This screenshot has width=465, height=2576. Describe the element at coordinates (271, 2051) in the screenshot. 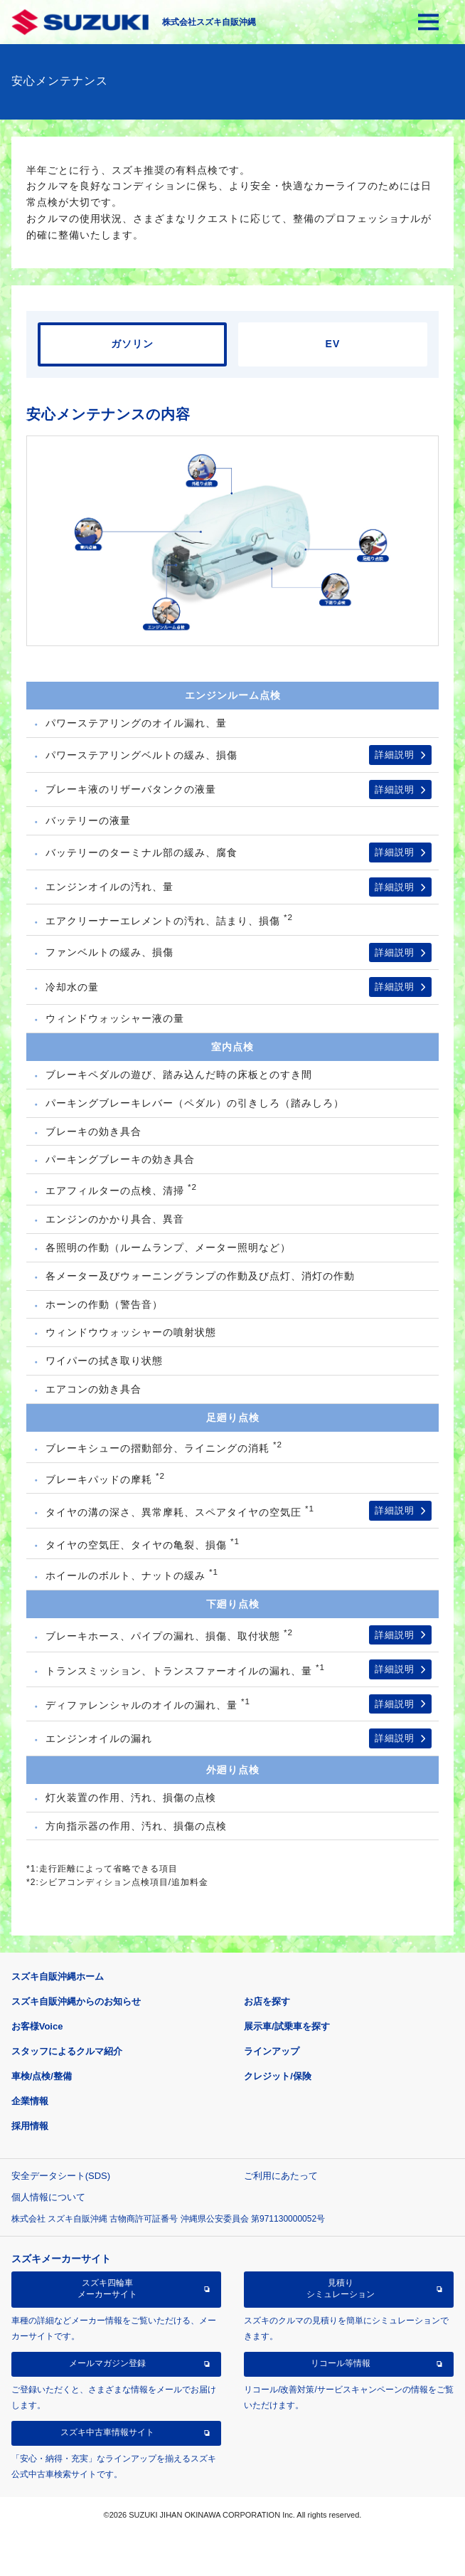

I see `ラインアップ` at that location.